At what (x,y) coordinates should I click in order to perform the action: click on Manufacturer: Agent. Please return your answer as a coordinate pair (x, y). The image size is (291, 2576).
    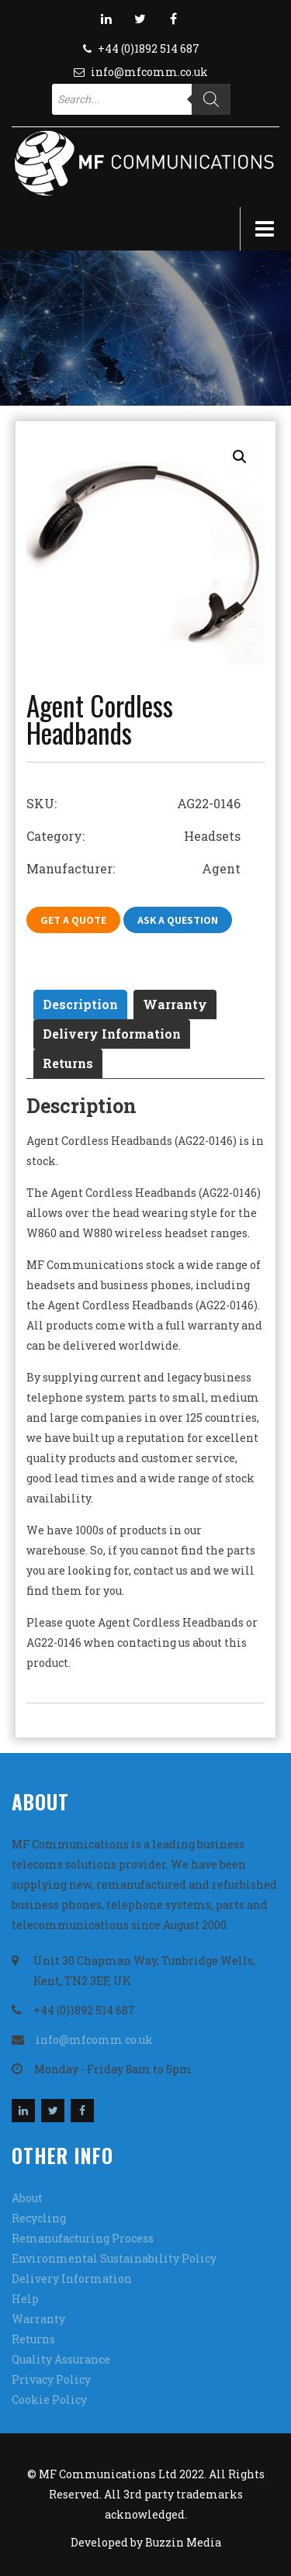
    Looking at the image, I should click on (133, 868).